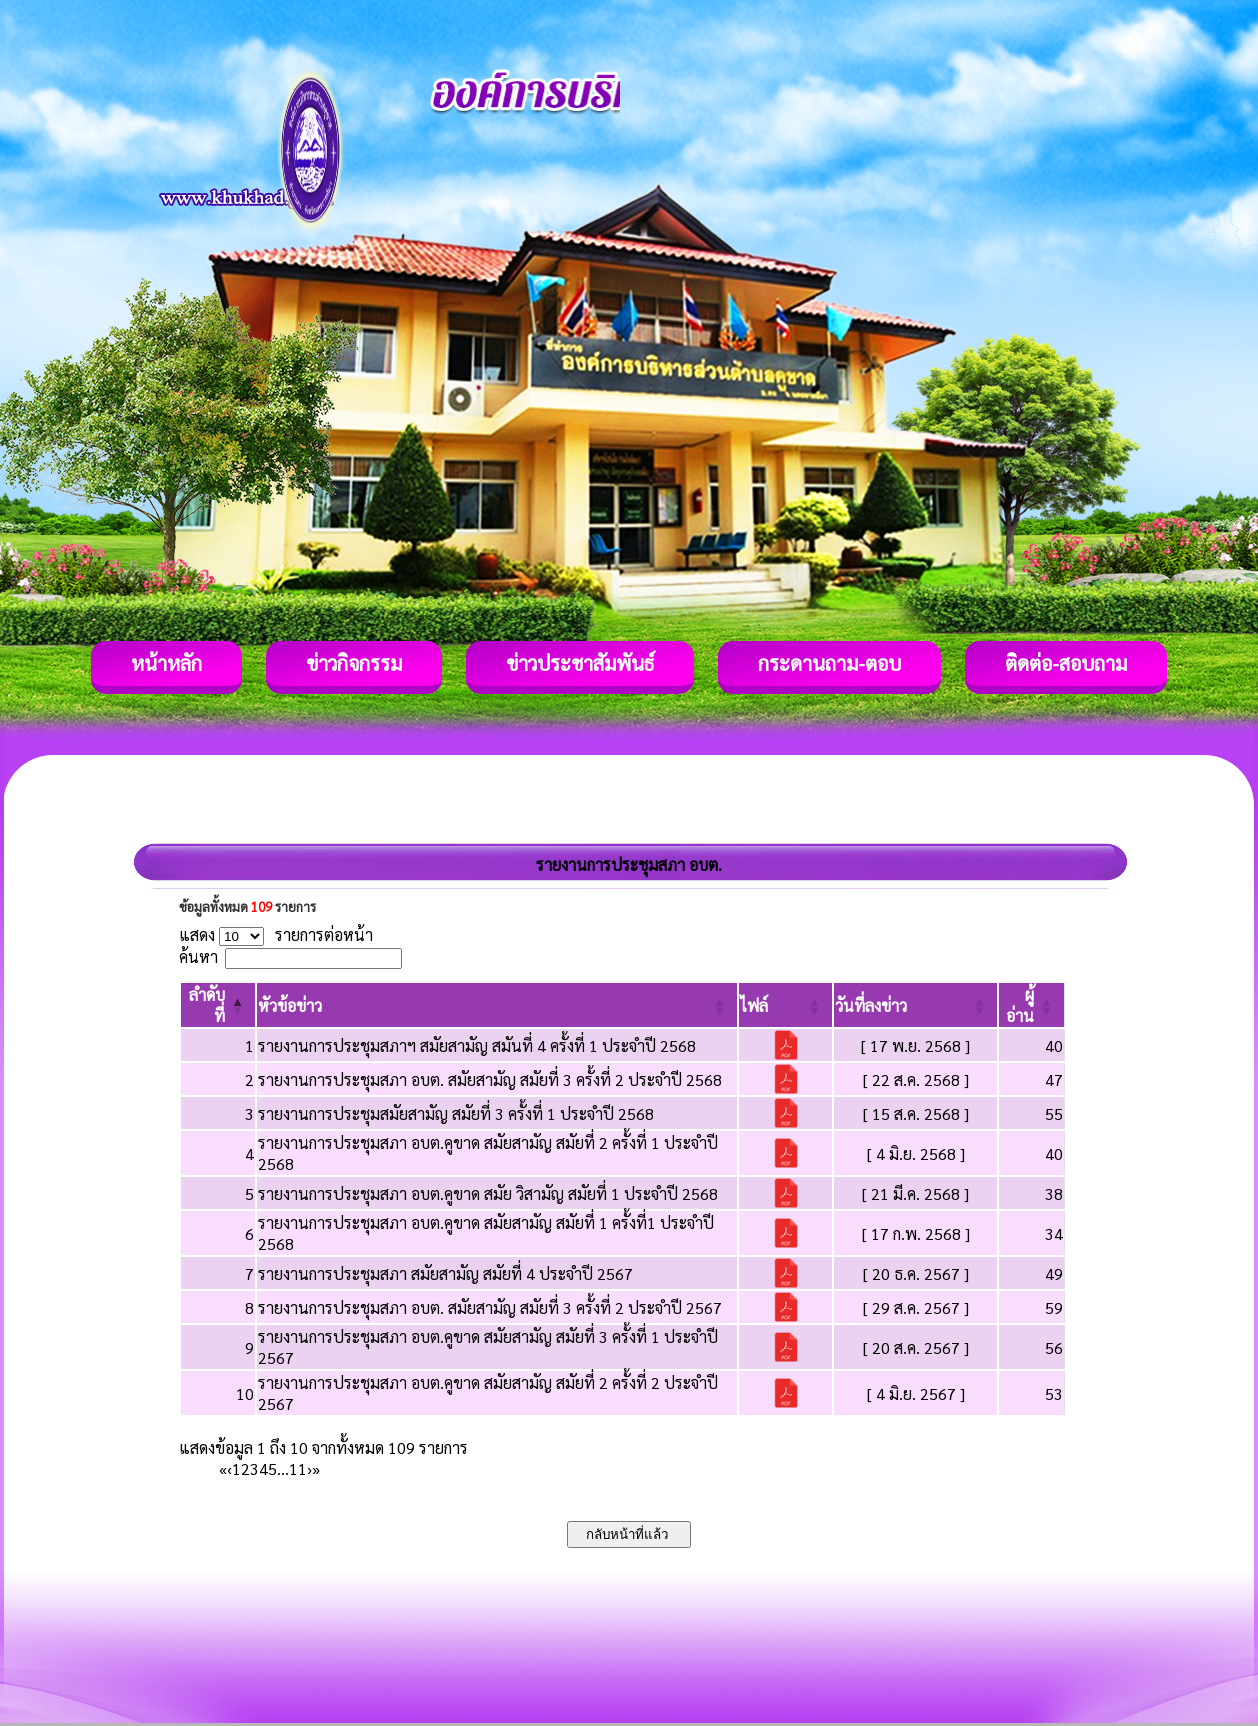 This screenshot has height=1726, width=1258. Describe the element at coordinates (298, 1468) in the screenshot. I see `11` at that location.